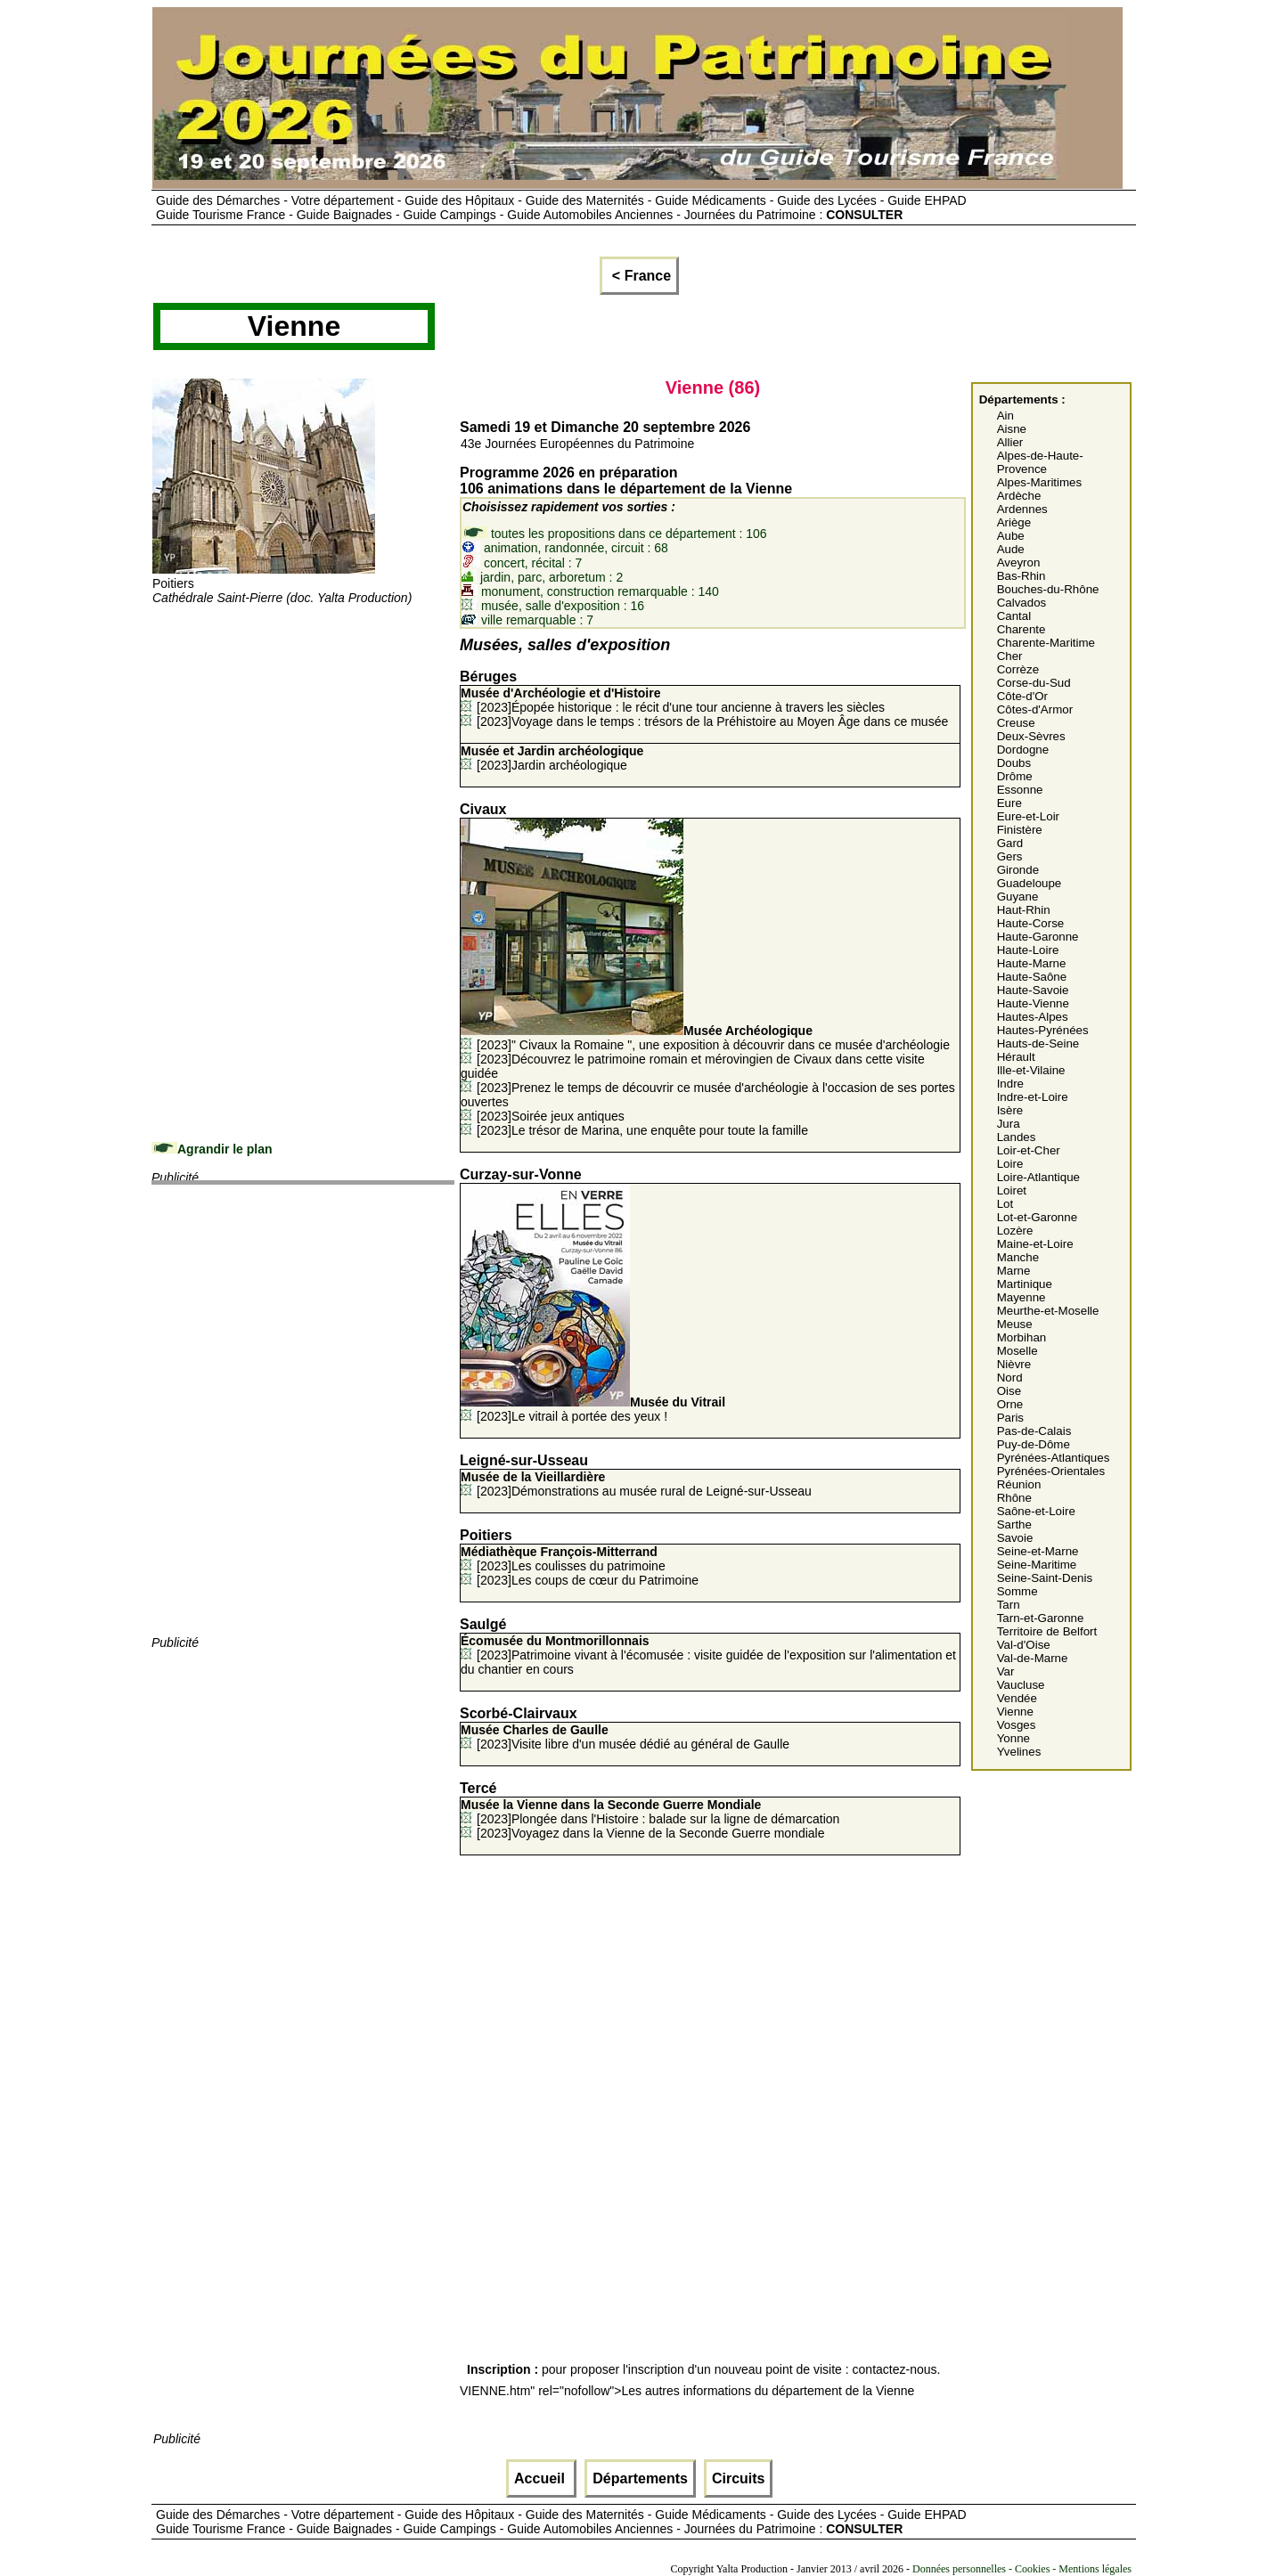 Image resolution: width=1283 pixels, height=2576 pixels. Describe the element at coordinates (1010, 1417) in the screenshot. I see `Paris` at that location.